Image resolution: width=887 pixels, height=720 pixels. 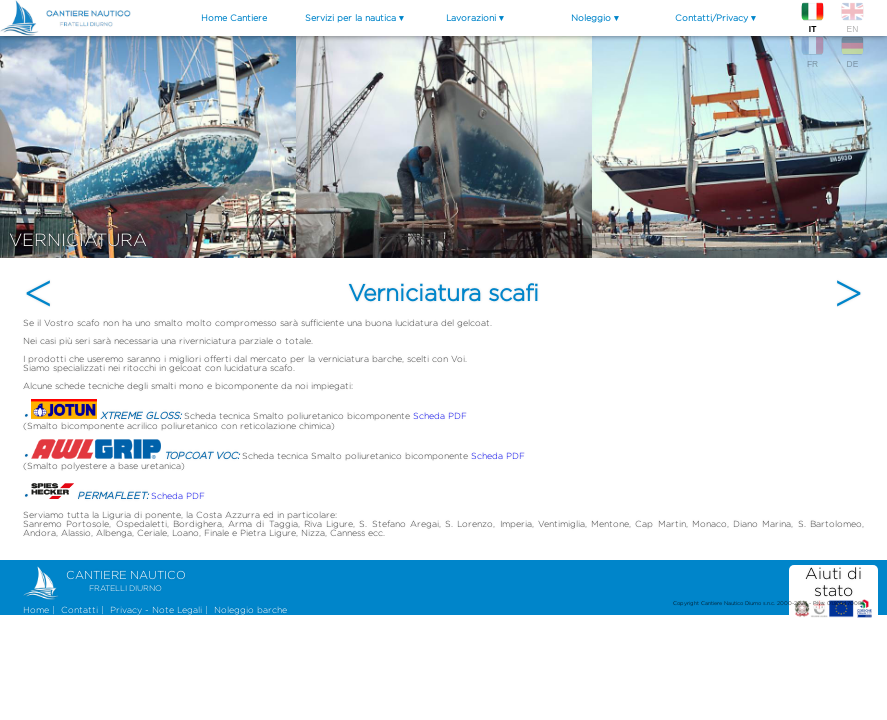 I want to click on EN, so click(x=852, y=17).